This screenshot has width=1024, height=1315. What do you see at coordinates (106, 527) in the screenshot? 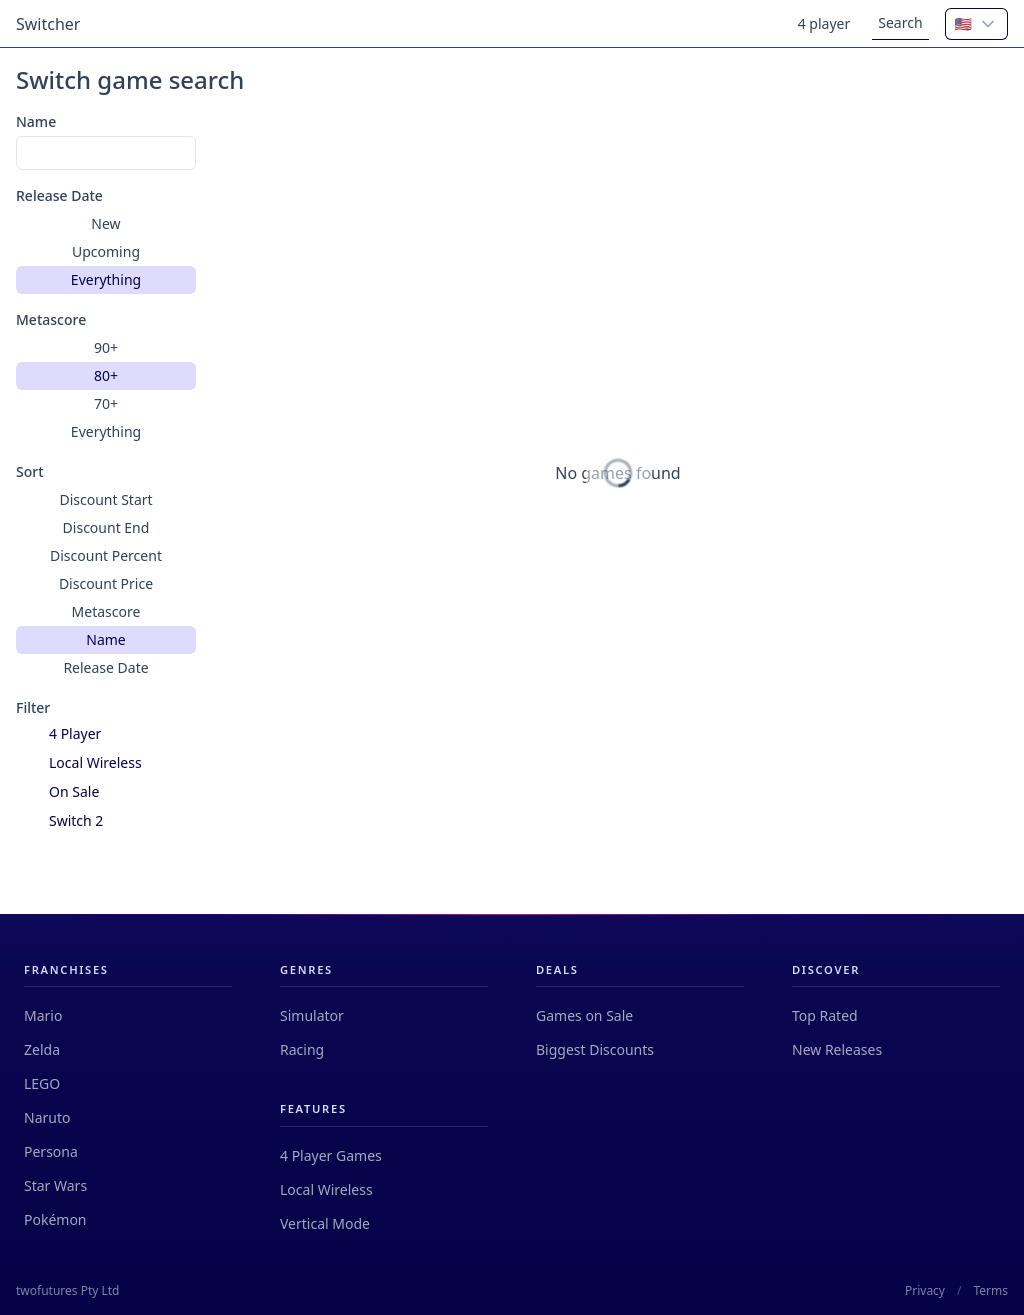
I see `Discount End` at bounding box center [106, 527].